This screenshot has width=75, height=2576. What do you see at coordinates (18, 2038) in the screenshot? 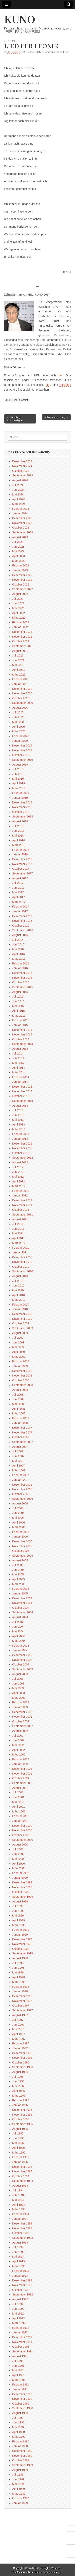
I see `März 1997` at bounding box center [18, 2038].